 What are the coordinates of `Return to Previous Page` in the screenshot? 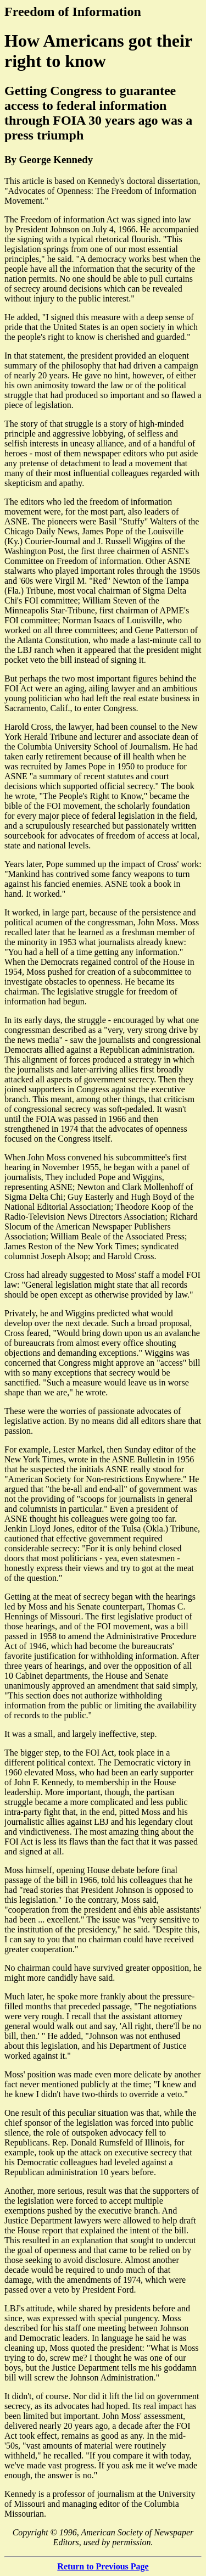 It's located at (102, 2566).